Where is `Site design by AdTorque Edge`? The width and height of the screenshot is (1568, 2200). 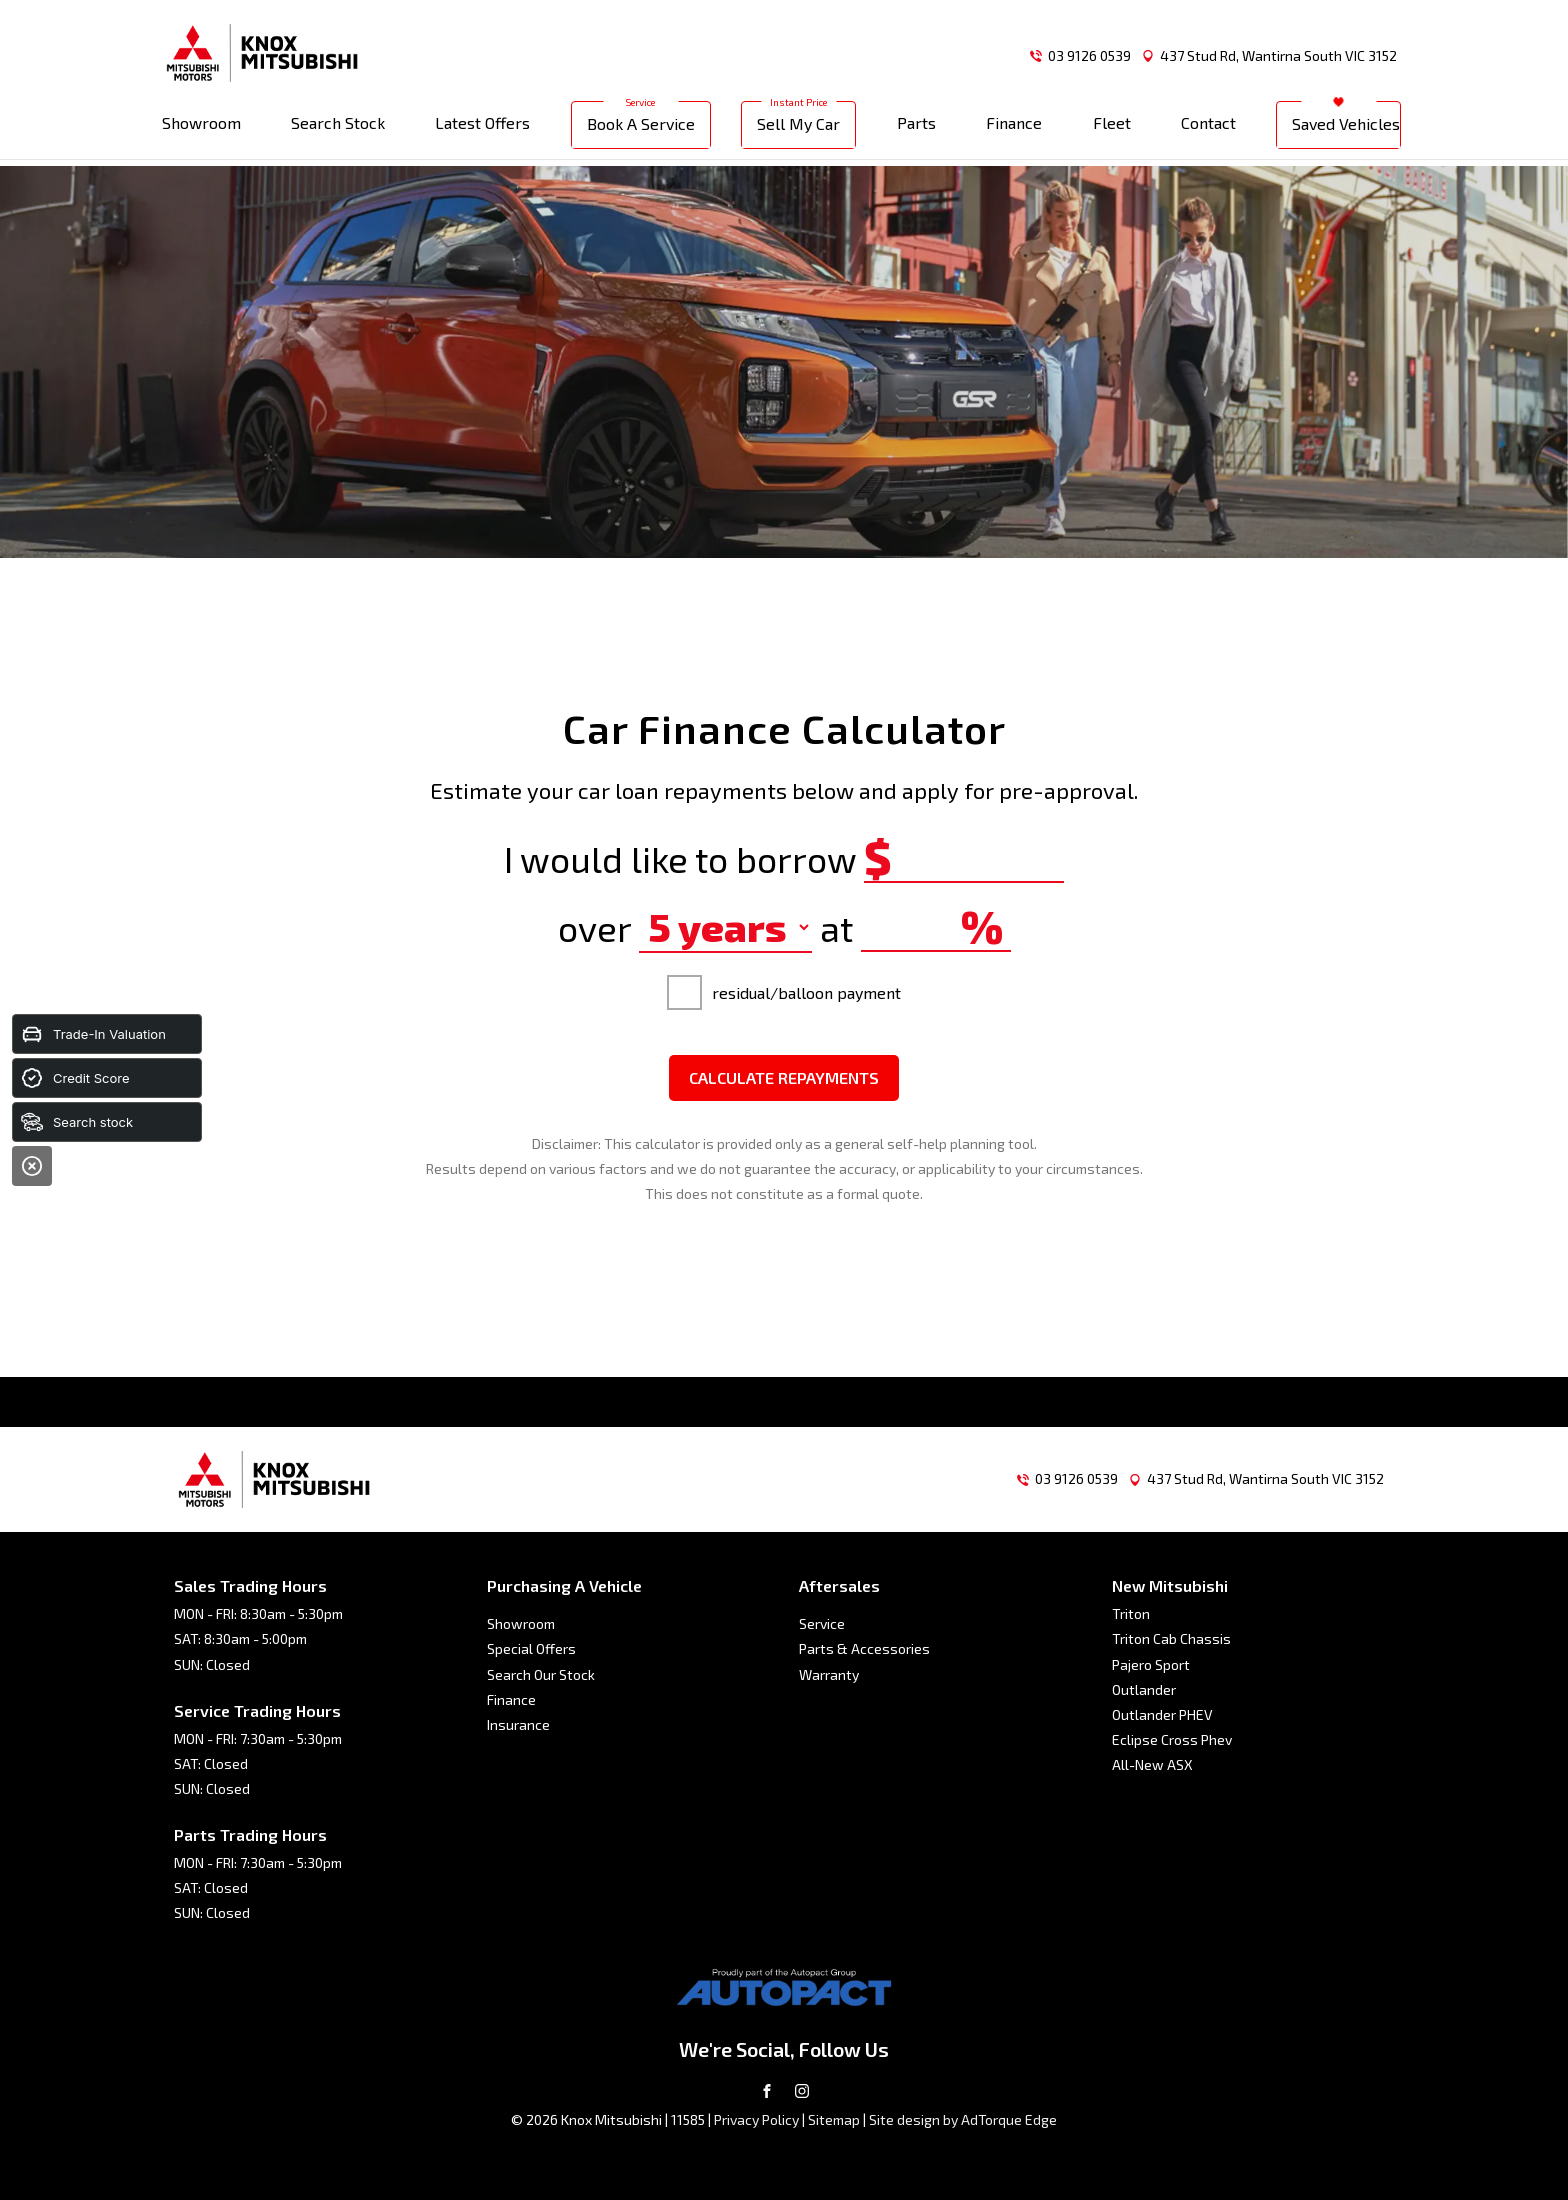 Site design by AdTorque Edge is located at coordinates (963, 2119).